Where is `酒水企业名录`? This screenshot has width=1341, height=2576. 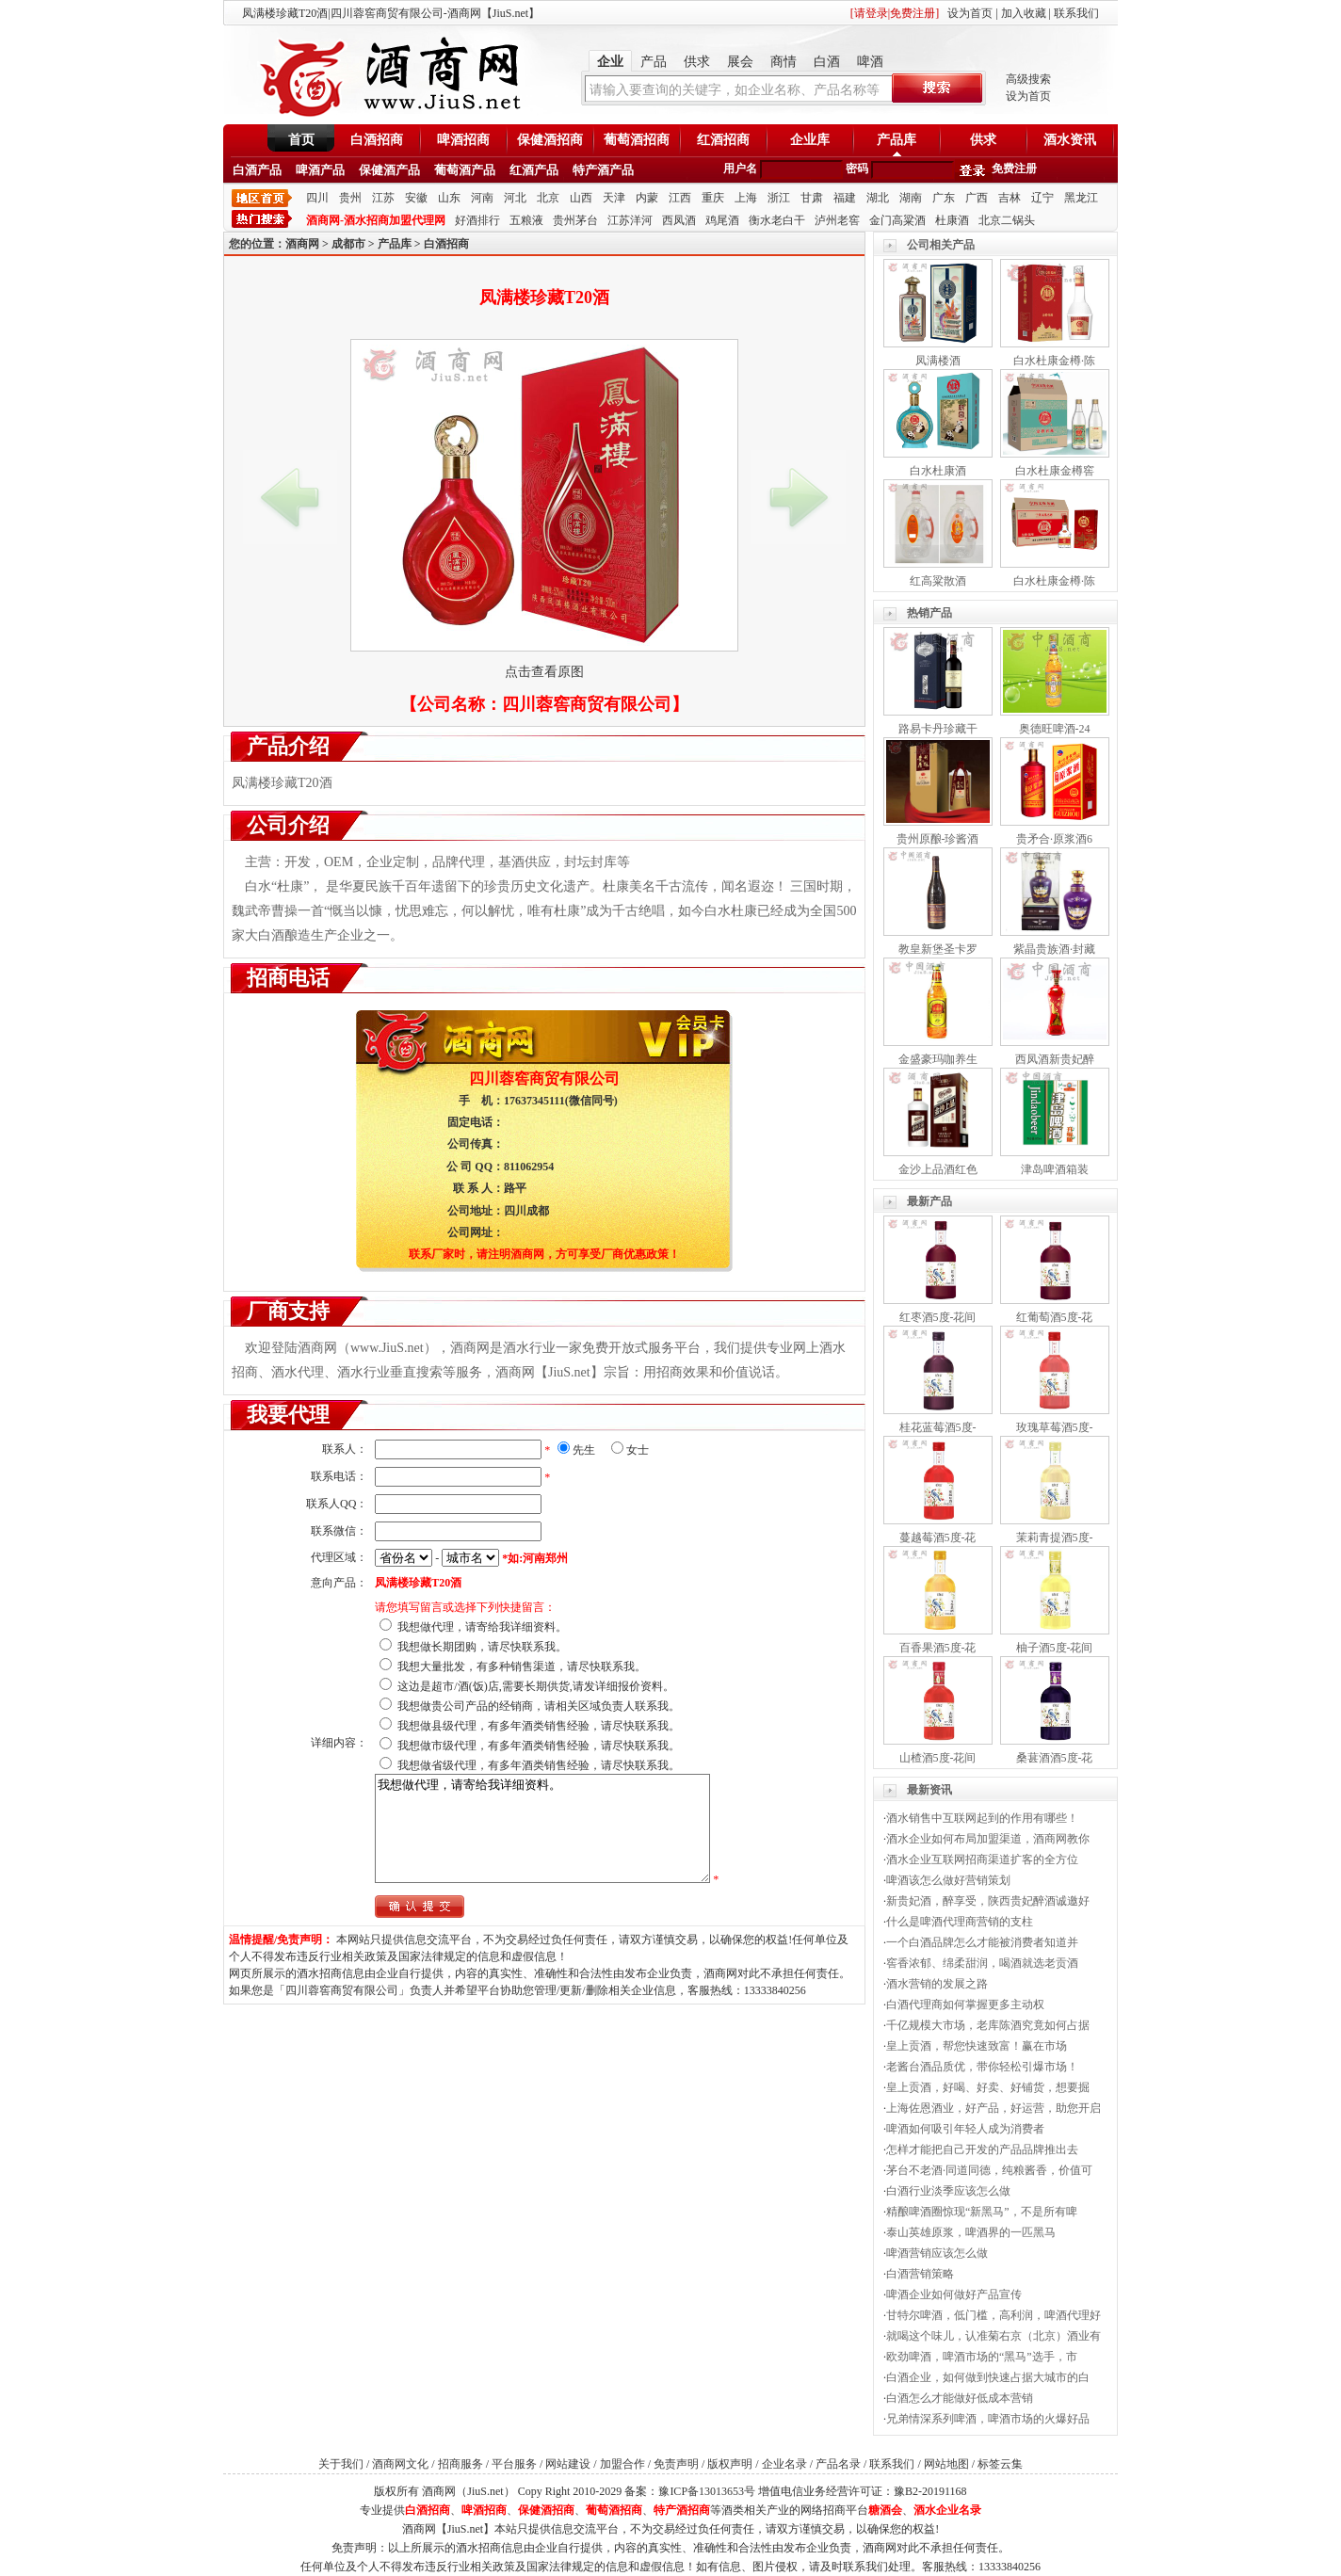
酒水企业名录 is located at coordinates (947, 2510).